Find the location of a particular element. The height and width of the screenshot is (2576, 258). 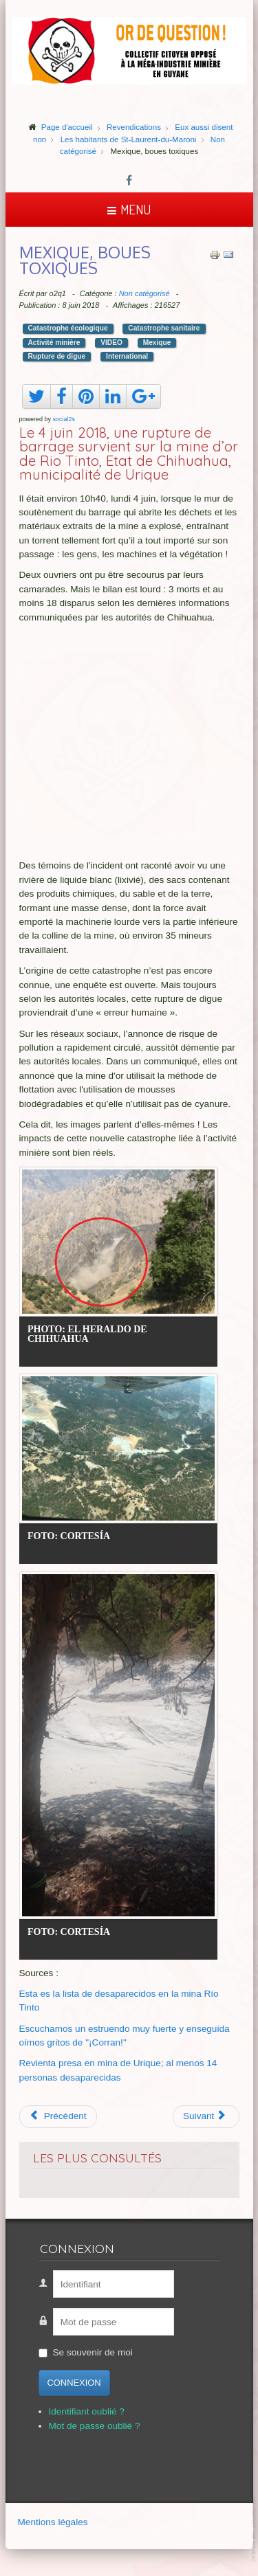

social2s is located at coordinates (64, 419).